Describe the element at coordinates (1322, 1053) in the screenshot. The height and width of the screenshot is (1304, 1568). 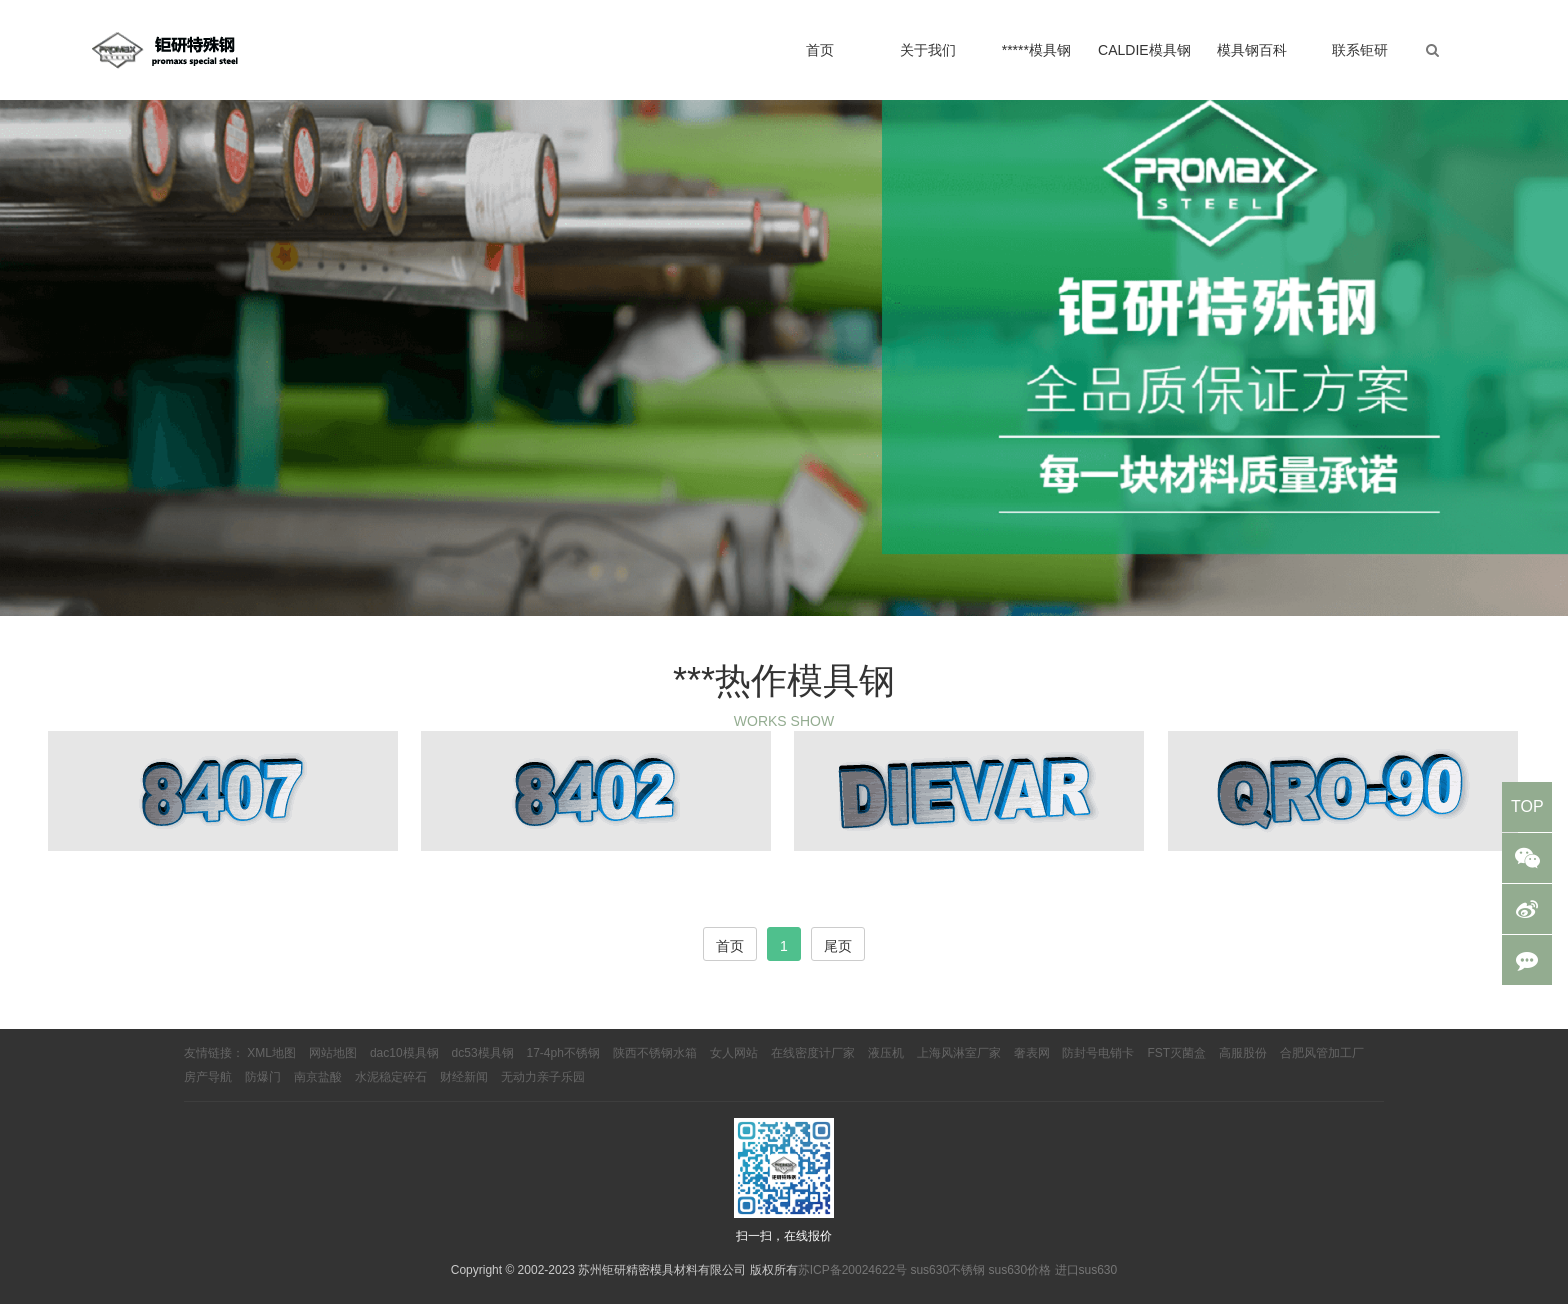
I see `合肥风管加工厂` at that location.